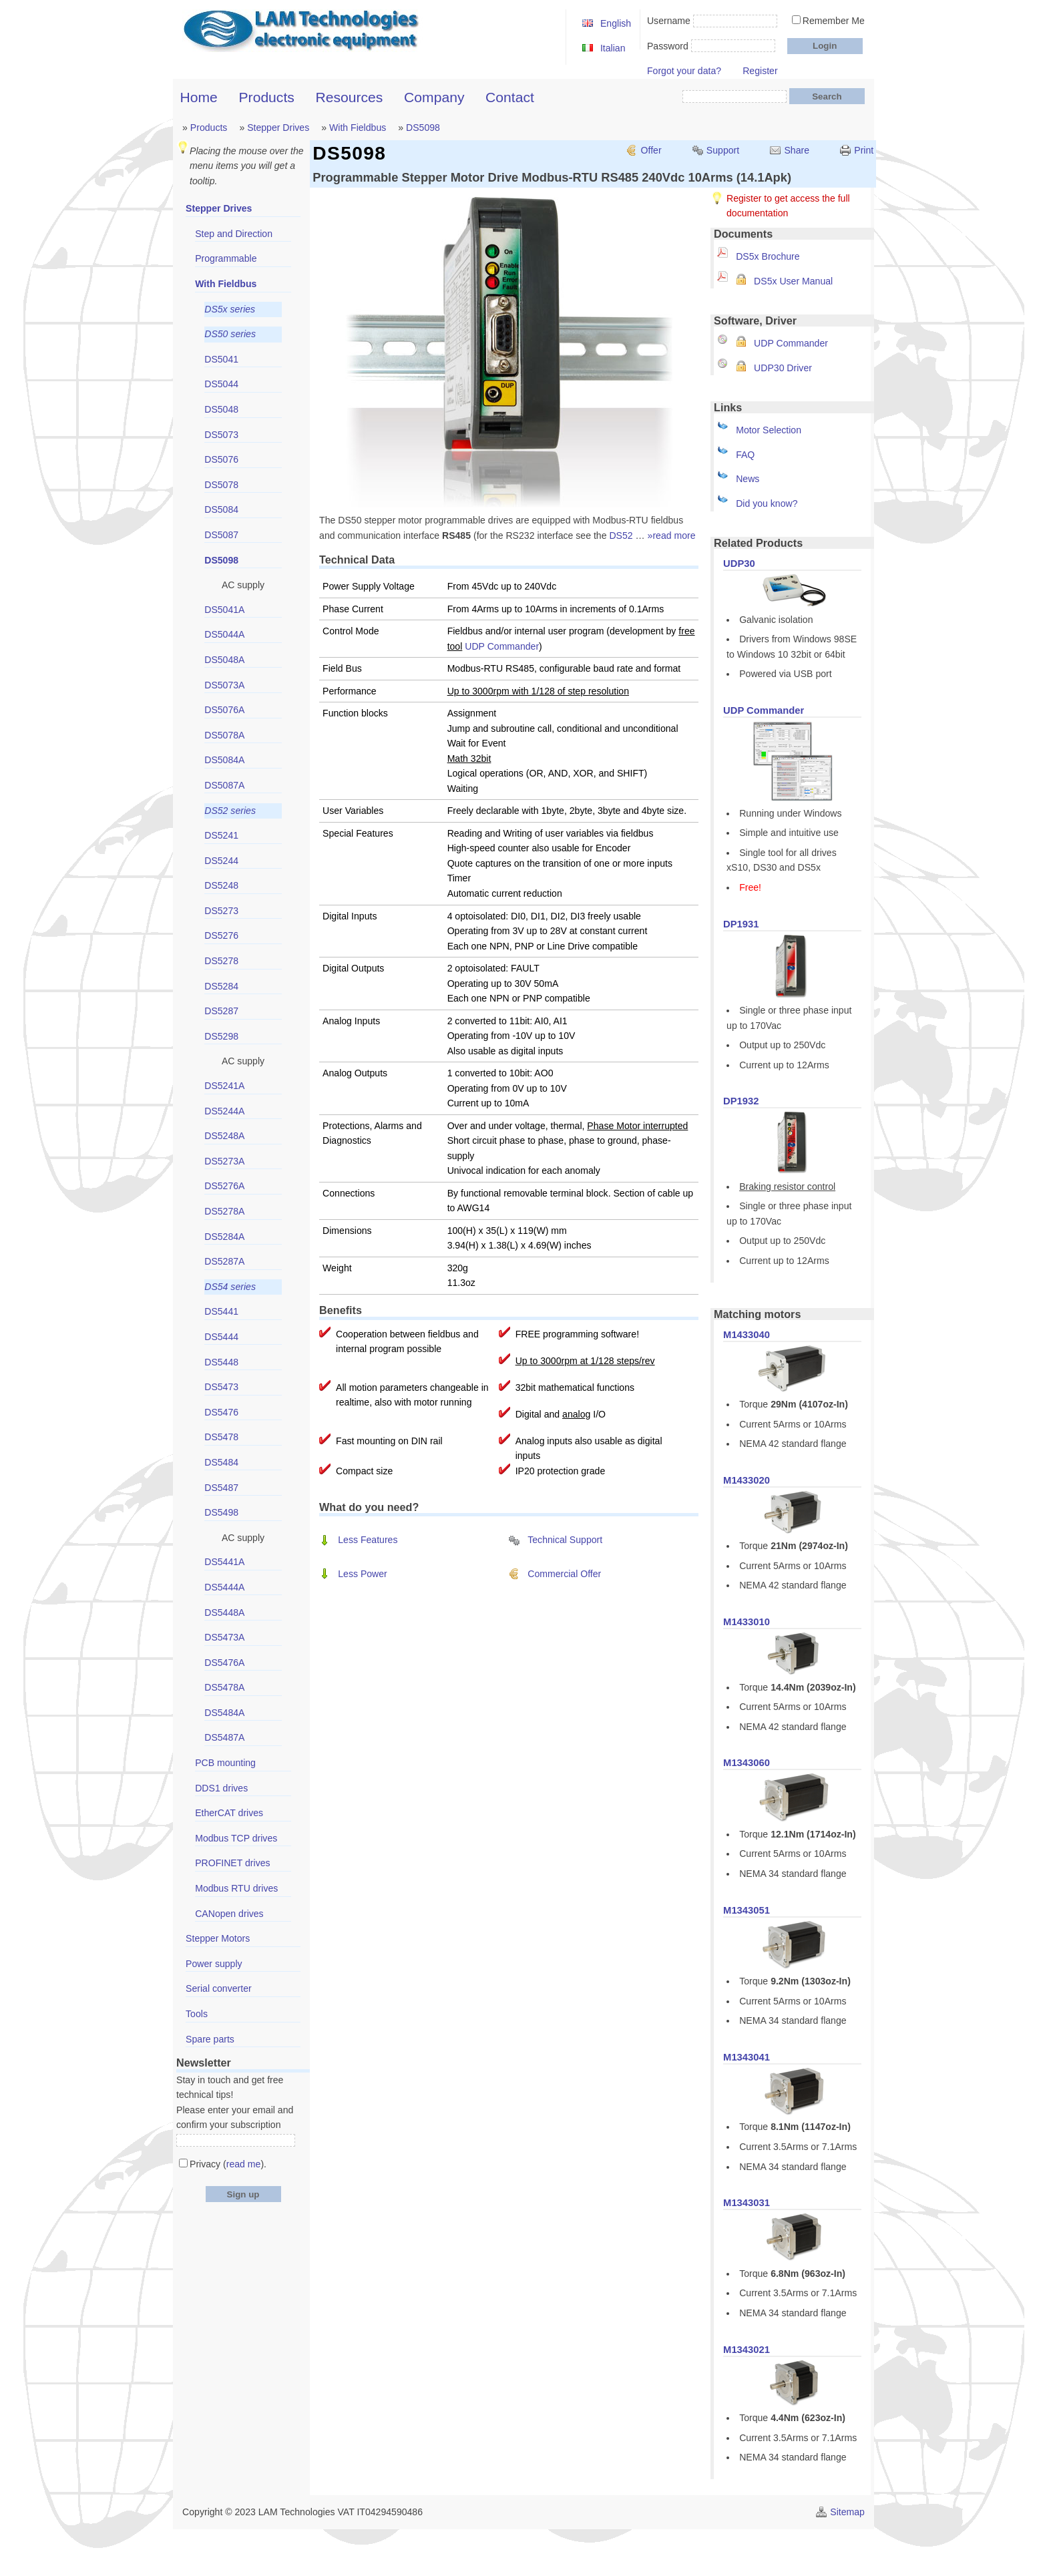 The width and height of the screenshot is (1047, 2576). I want to click on DS5241, so click(221, 835).